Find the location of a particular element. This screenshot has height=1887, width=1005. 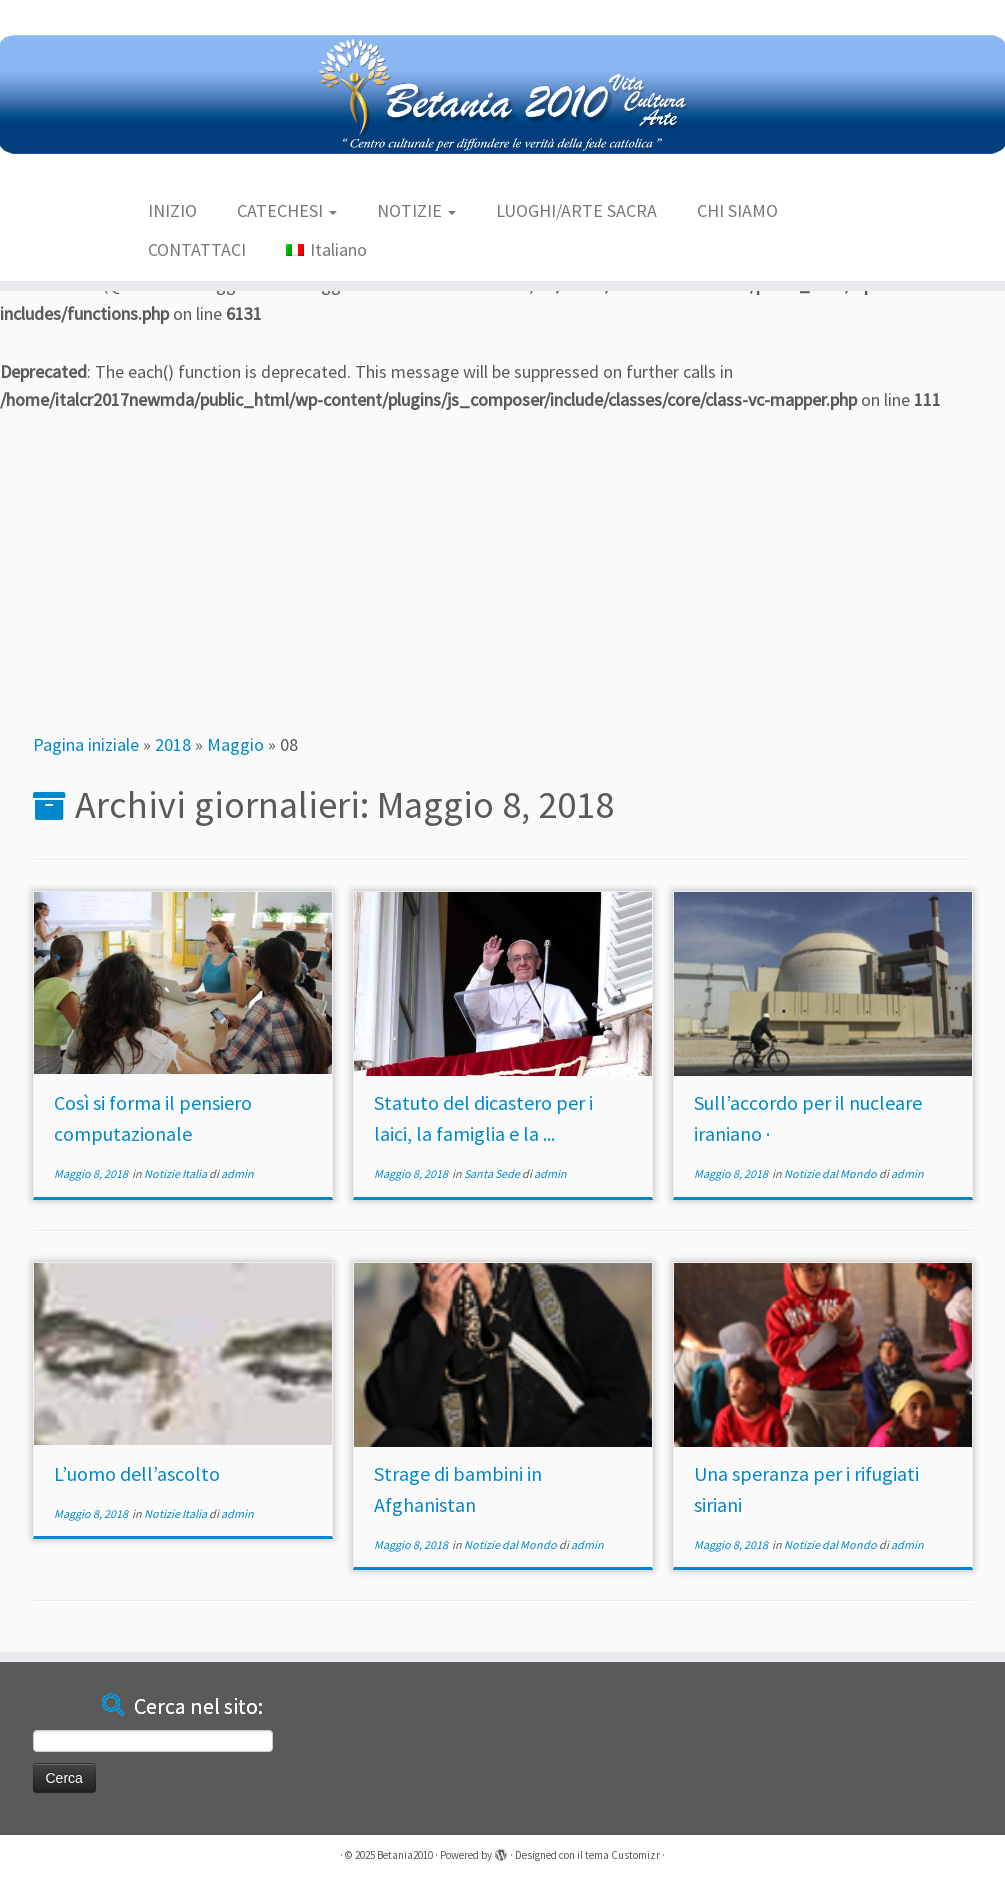

Santa Sede is located at coordinates (493, 1173).